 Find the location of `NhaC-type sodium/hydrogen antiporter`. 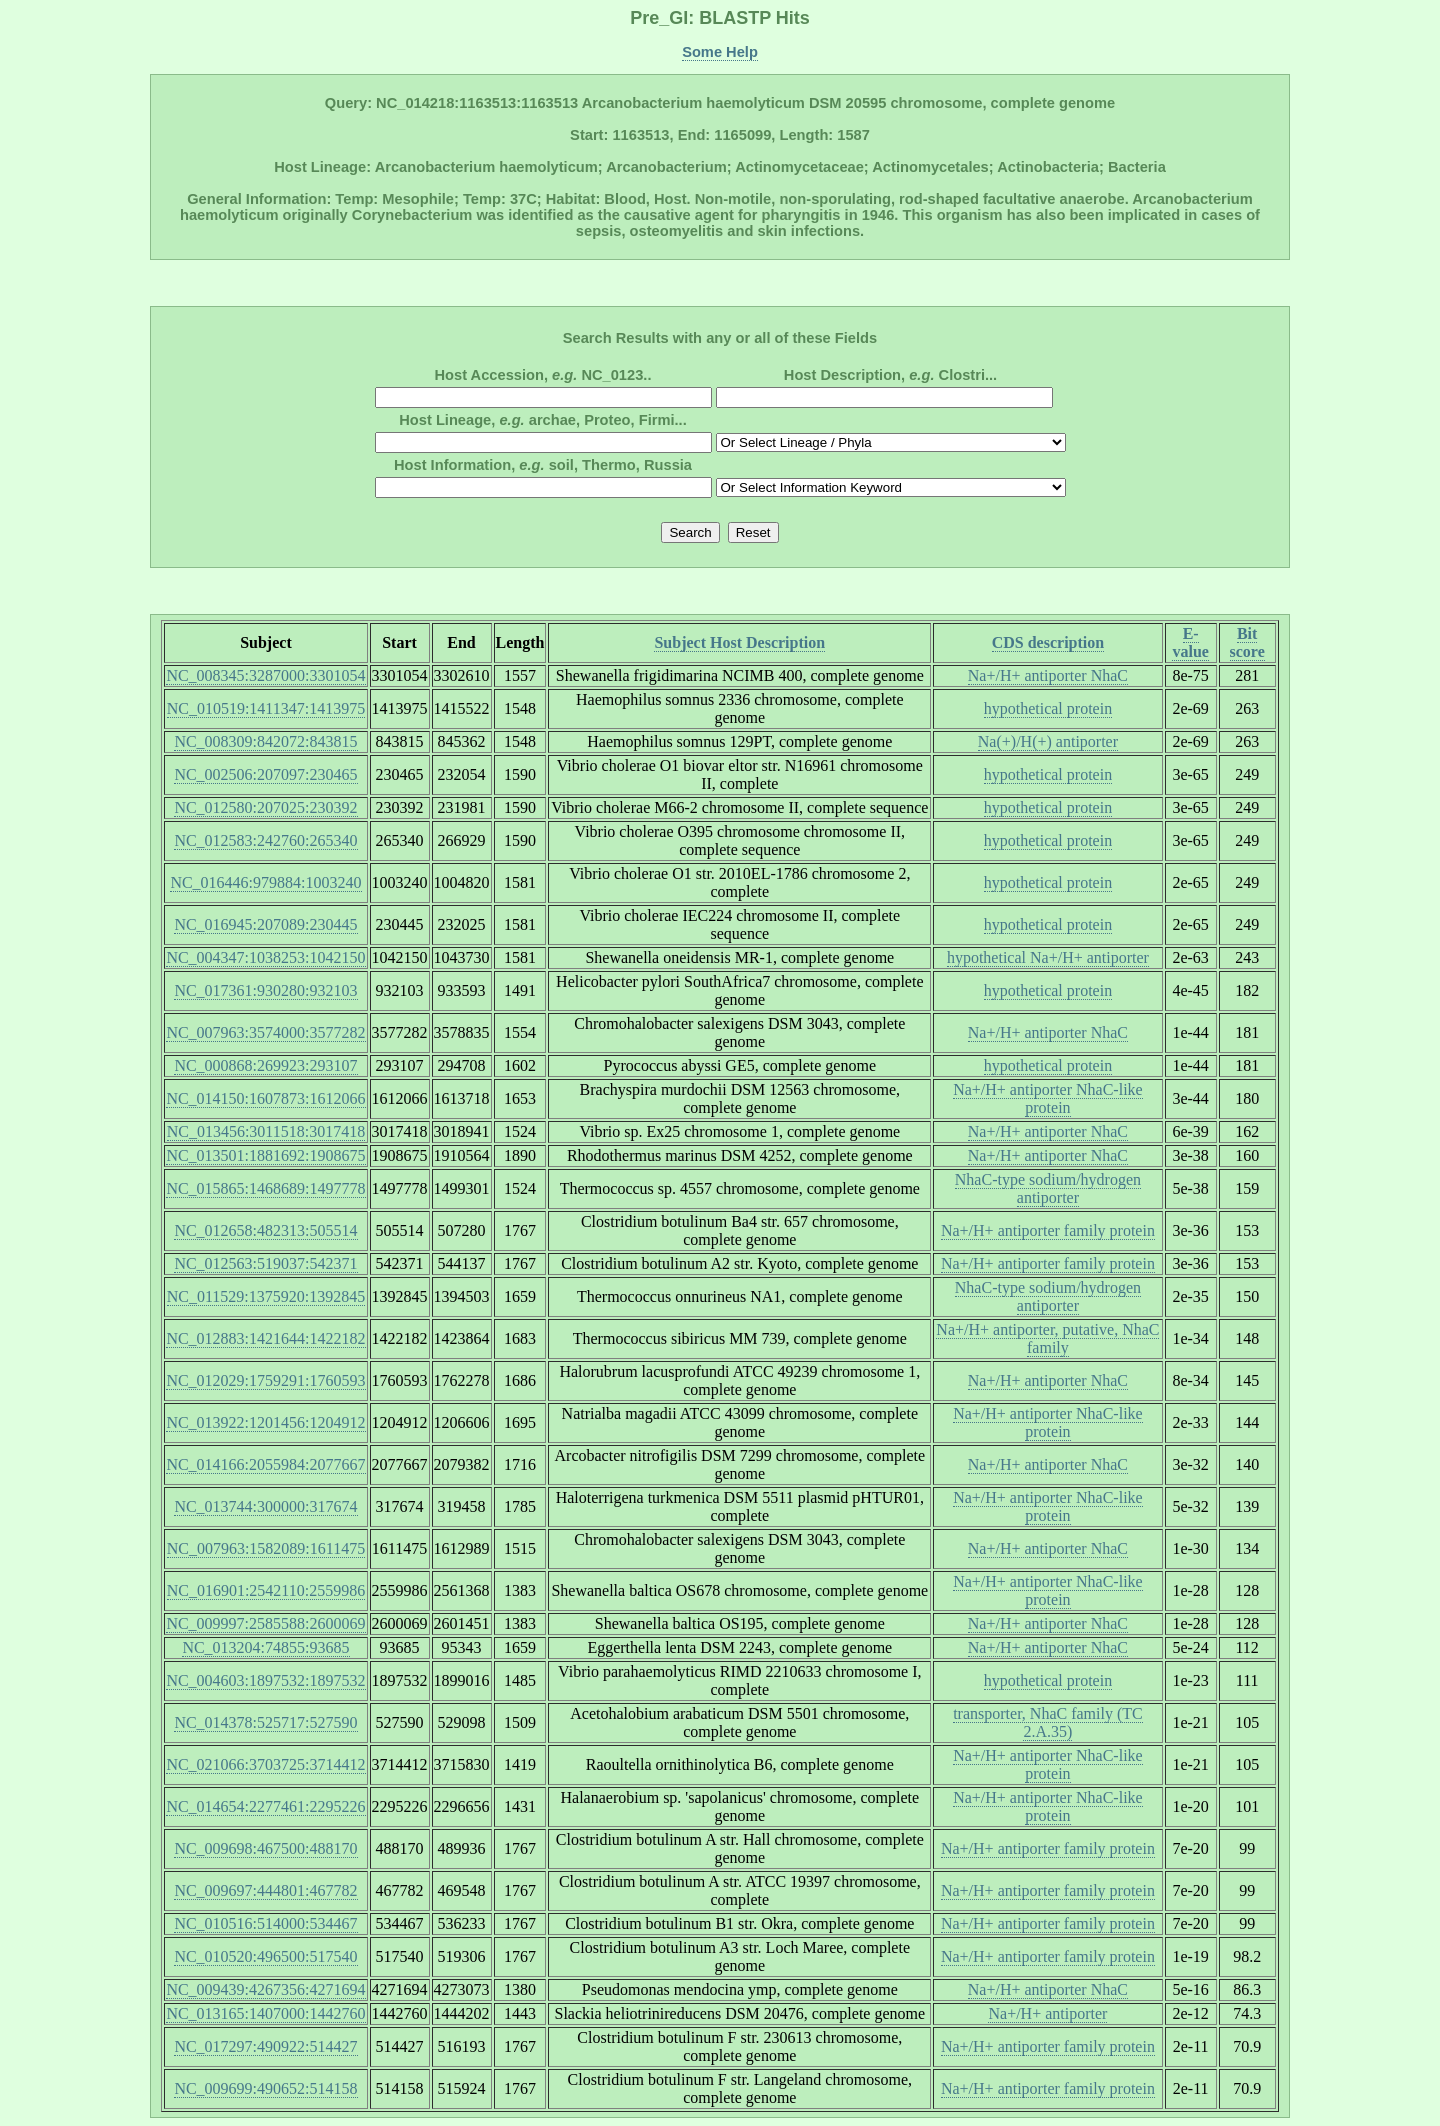

NhaC-type sodium/hydrogen antiporter is located at coordinates (1048, 1188).